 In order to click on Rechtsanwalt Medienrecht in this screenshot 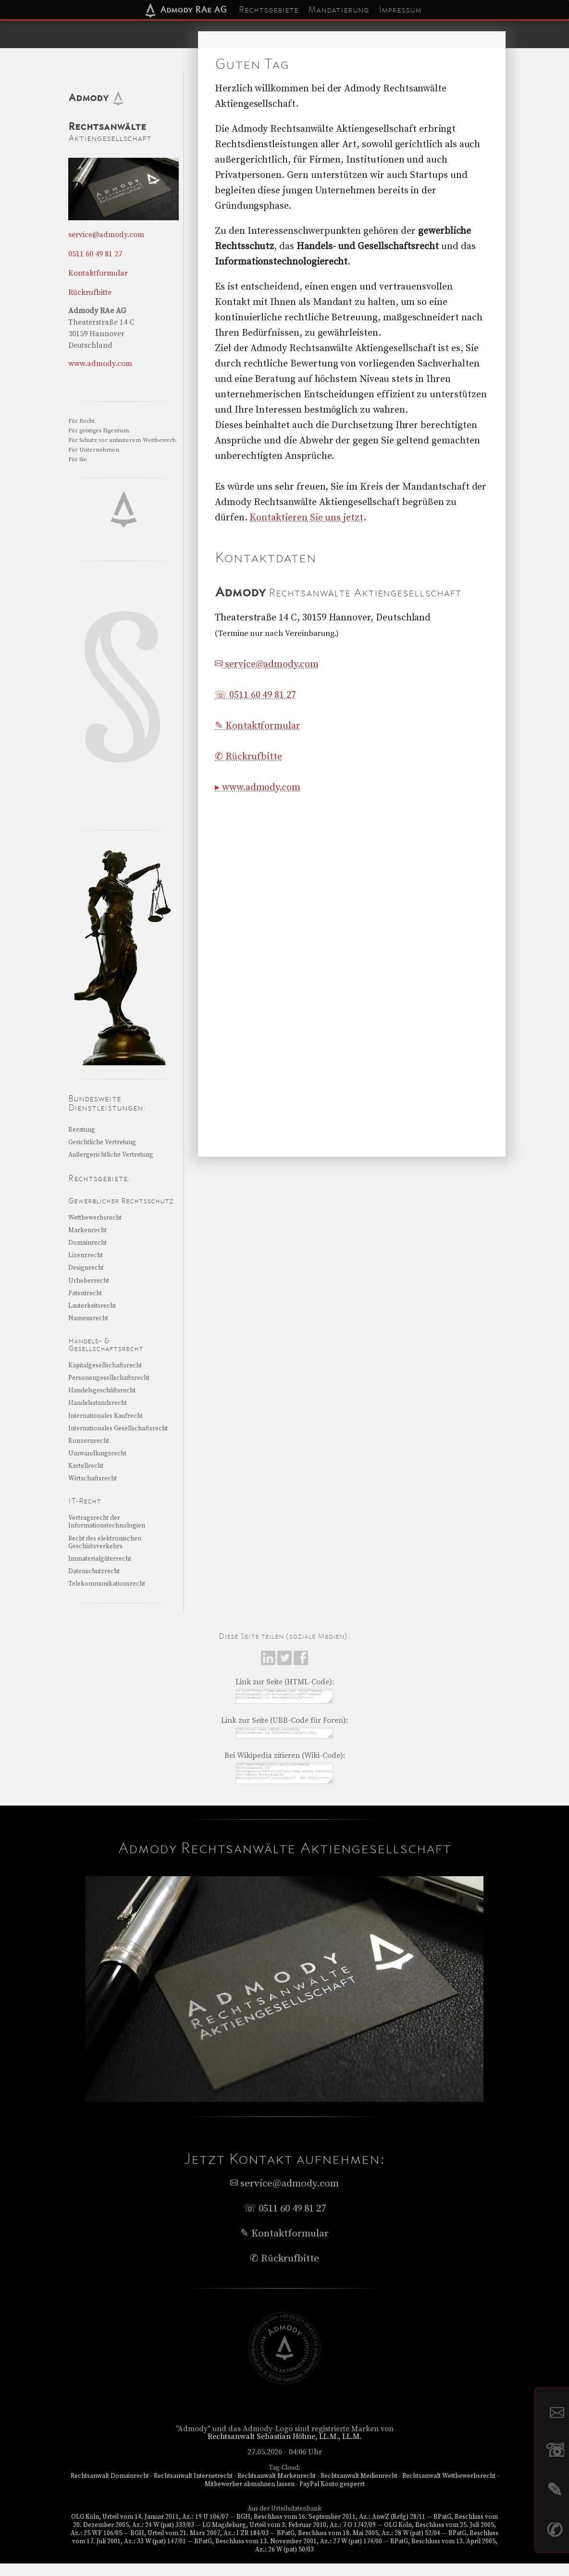, I will do `click(359, 2488)`.